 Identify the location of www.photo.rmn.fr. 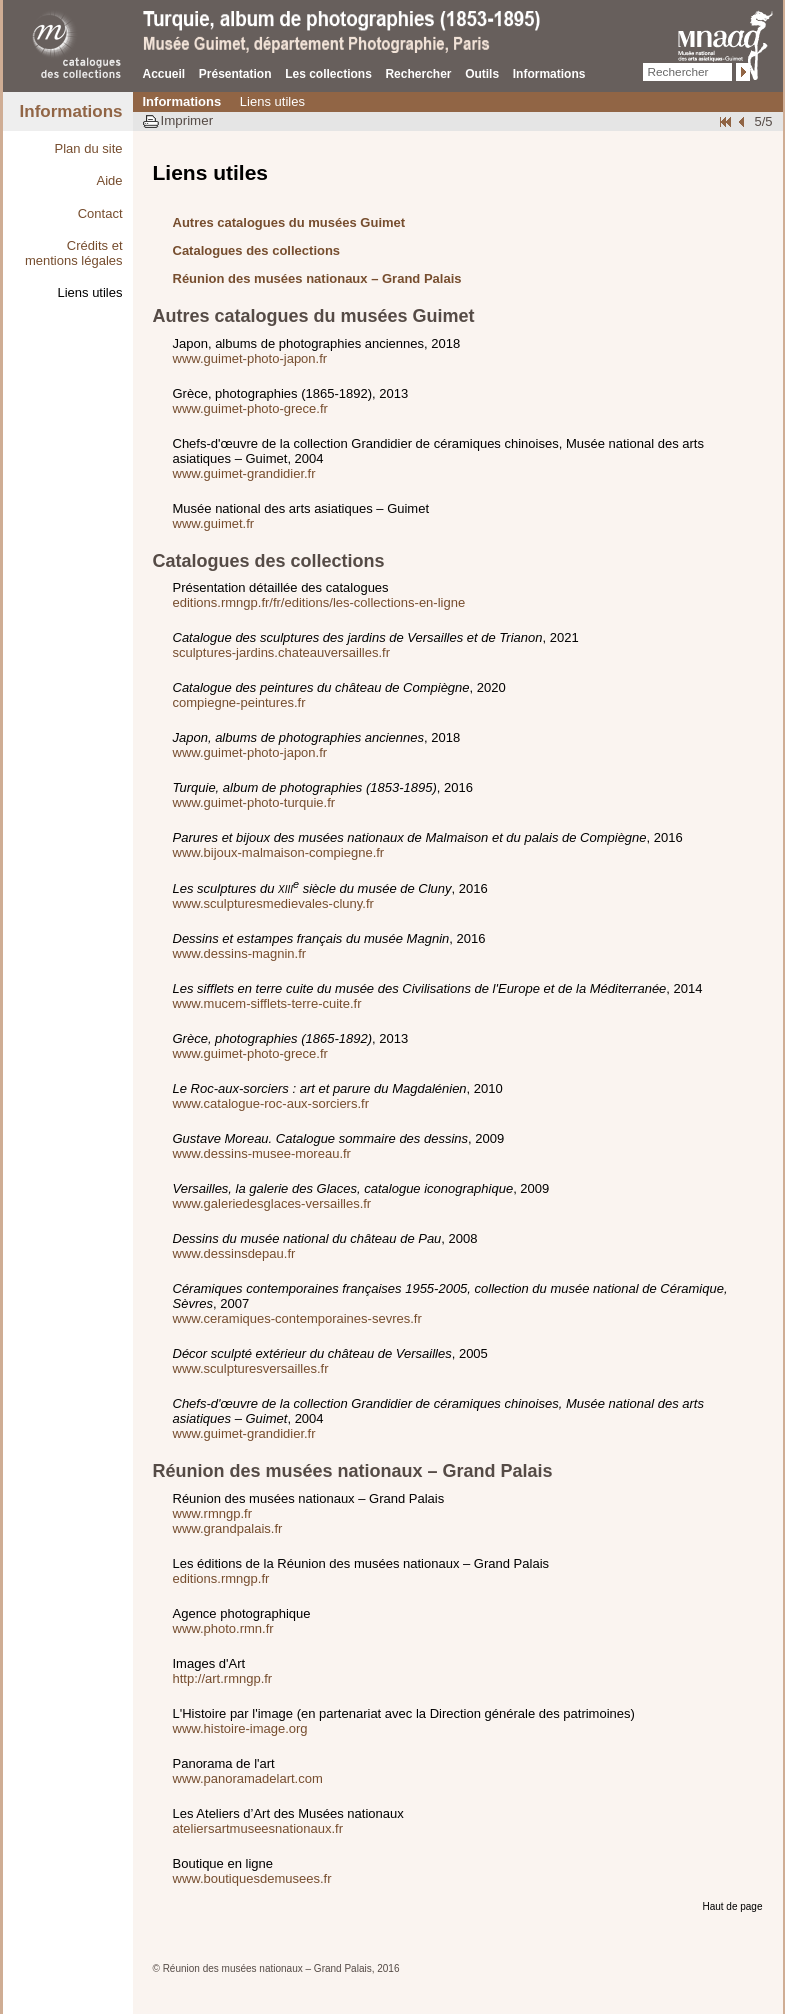
(223, 1628).